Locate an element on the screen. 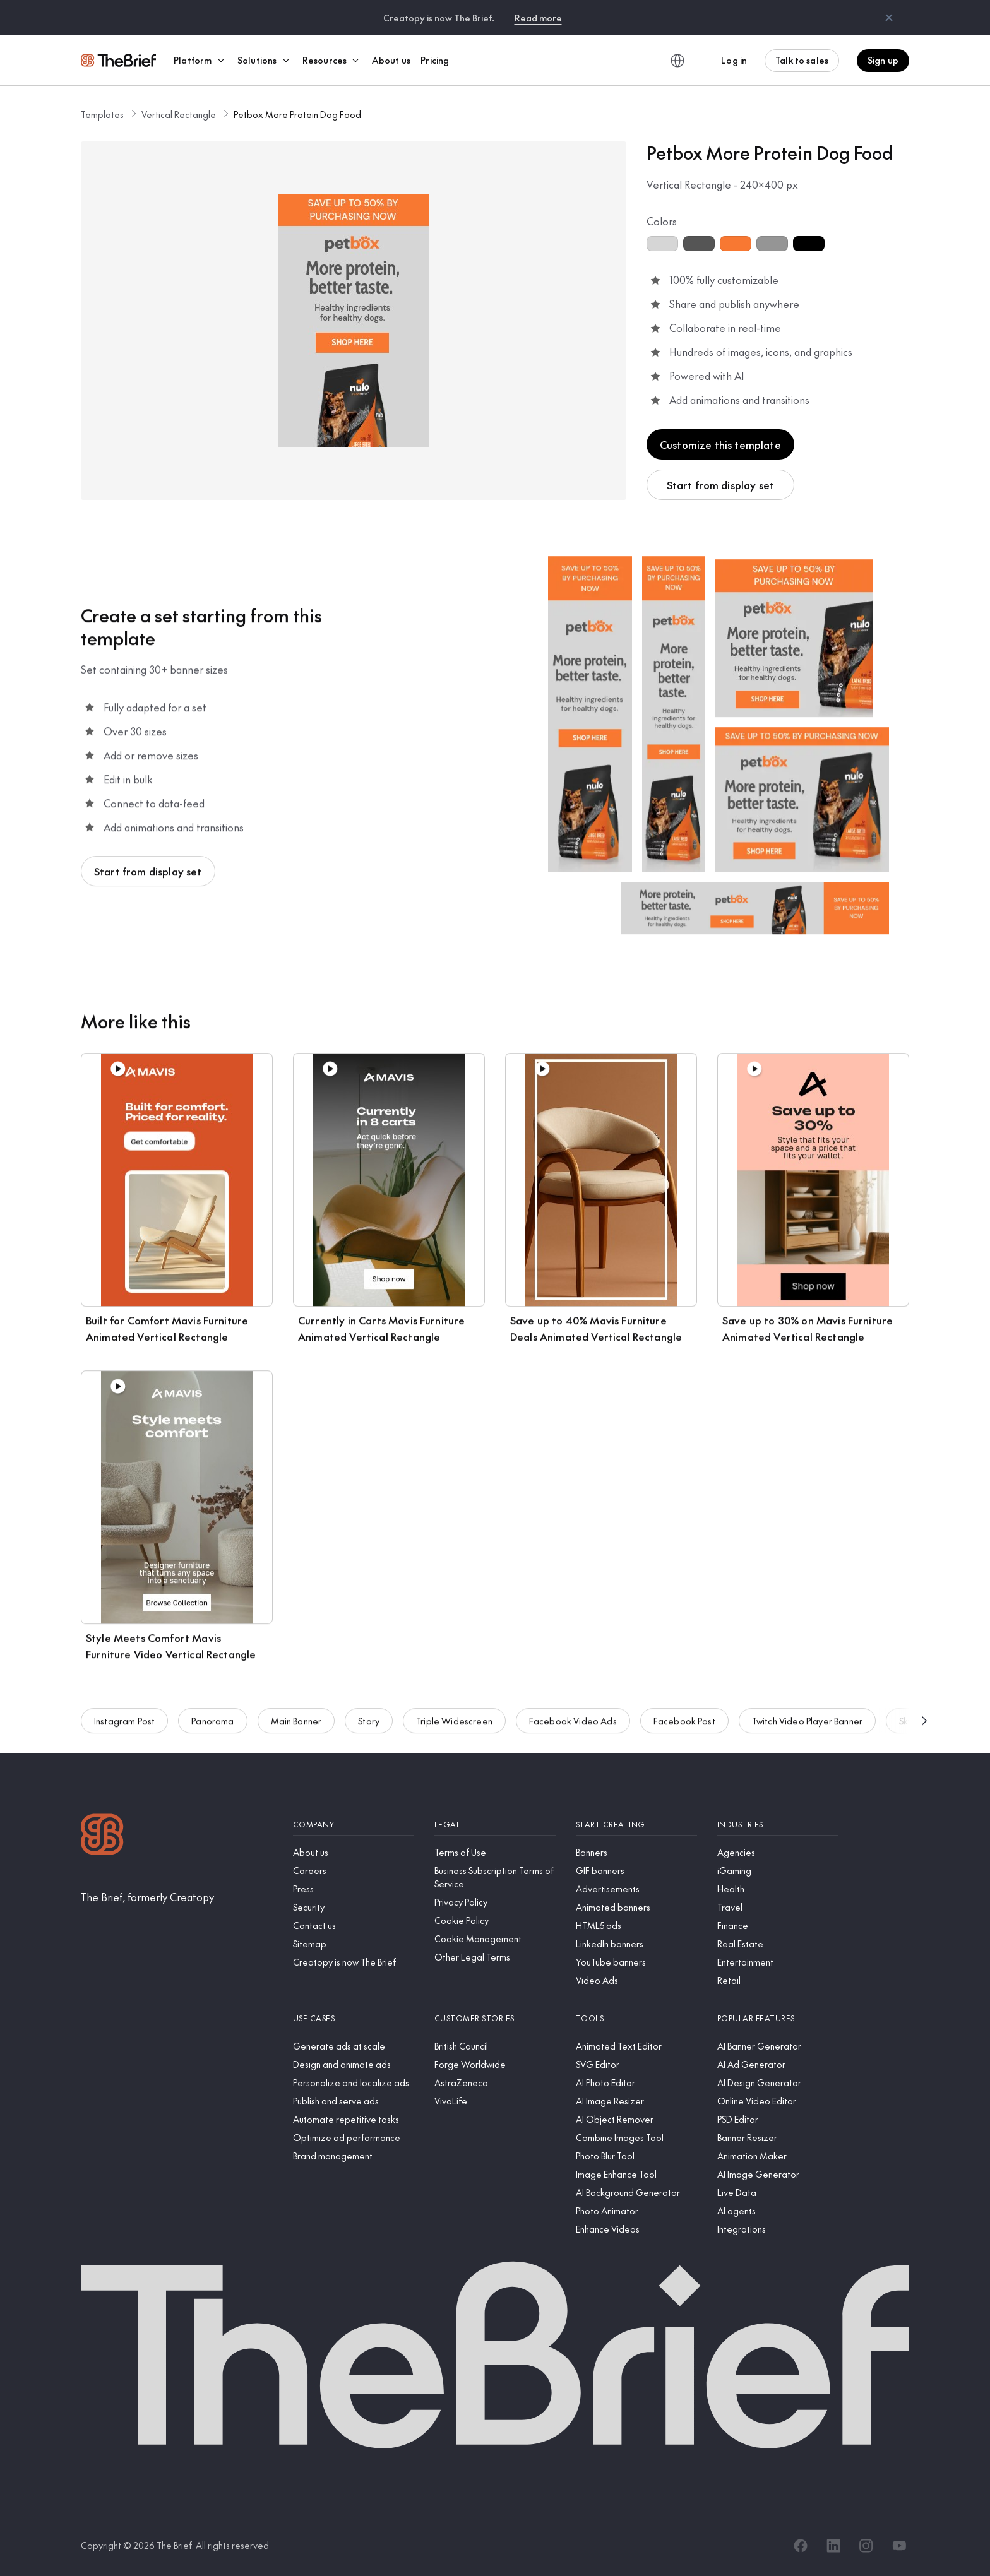  Log in is located at coordinates (734, 60).